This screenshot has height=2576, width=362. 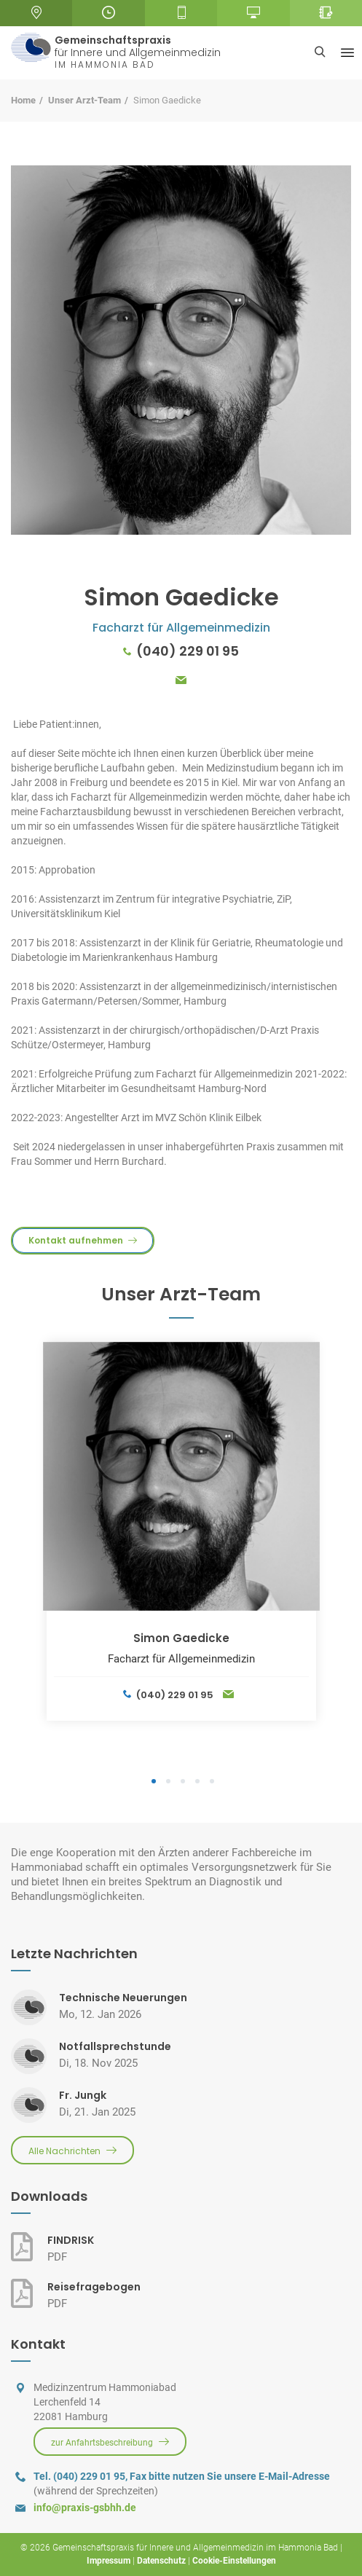 What do you see at coordinates (161, 2561) in the screenshot?
I see `Datenschutz` at bounding box center [161, 2561].